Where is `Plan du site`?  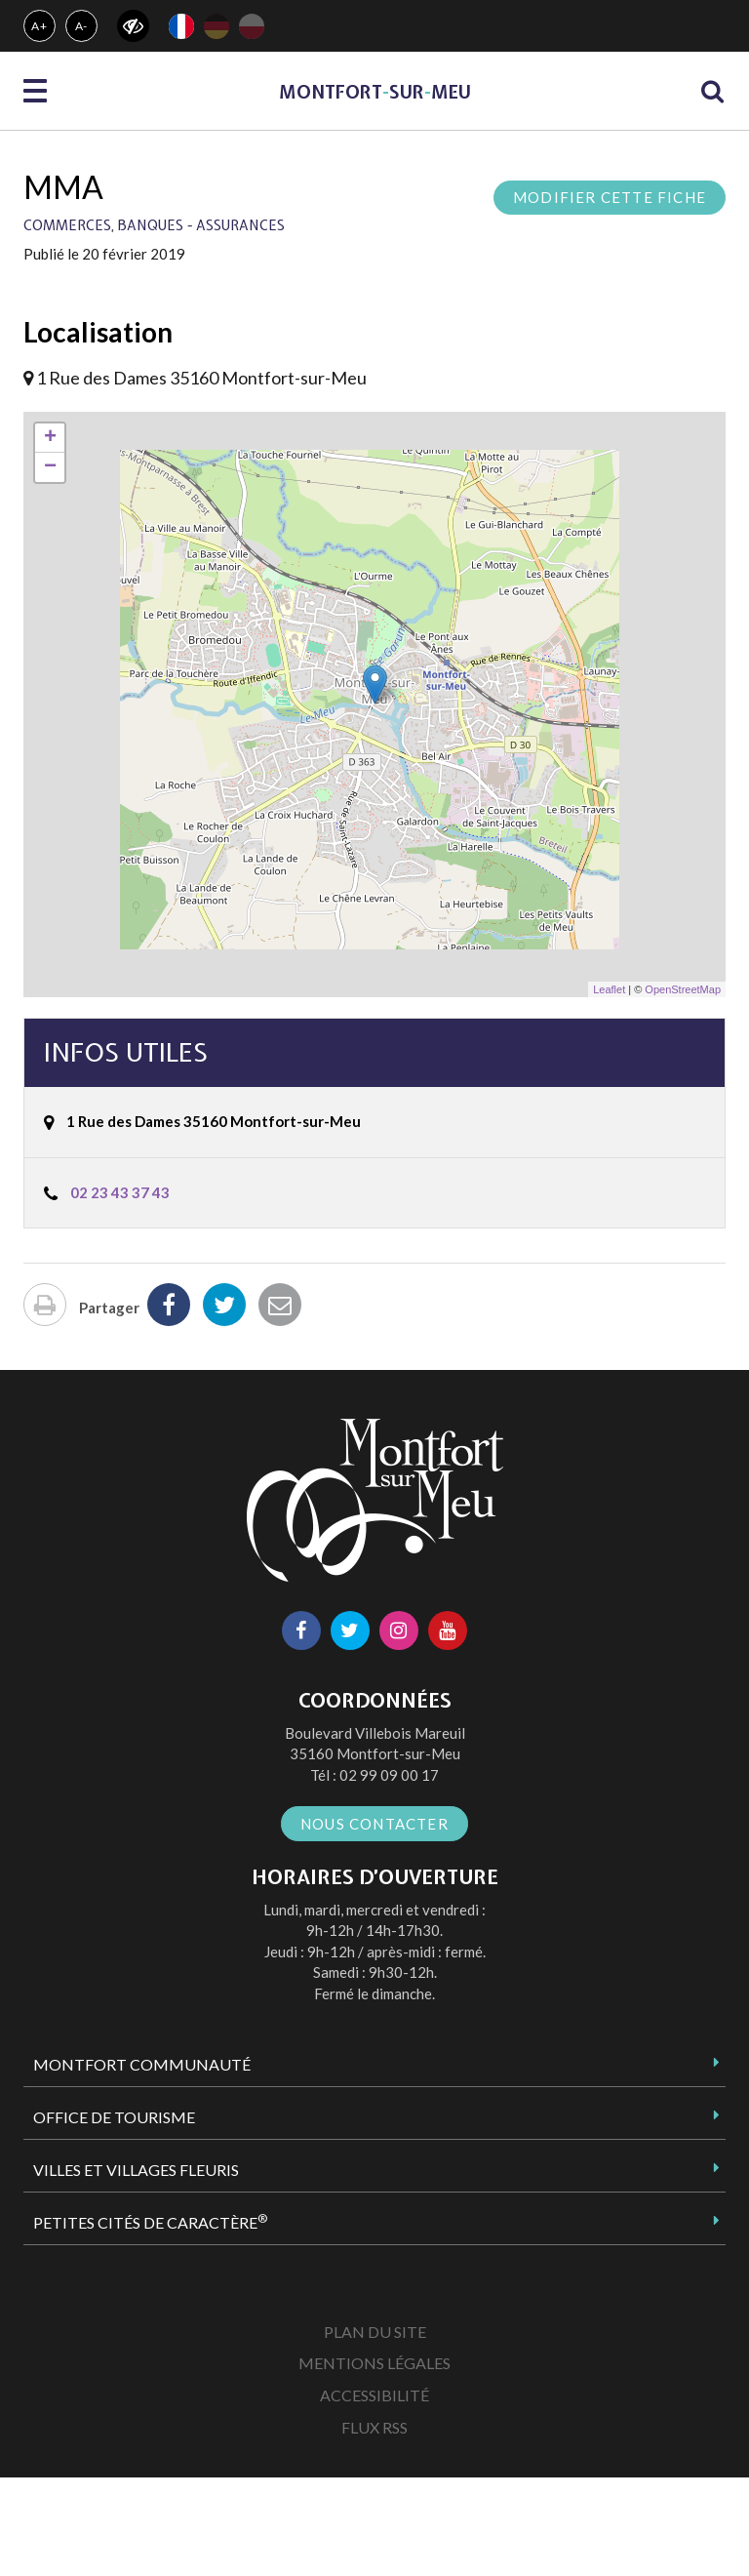
Plan du site is located at coordinates (375, 2331).